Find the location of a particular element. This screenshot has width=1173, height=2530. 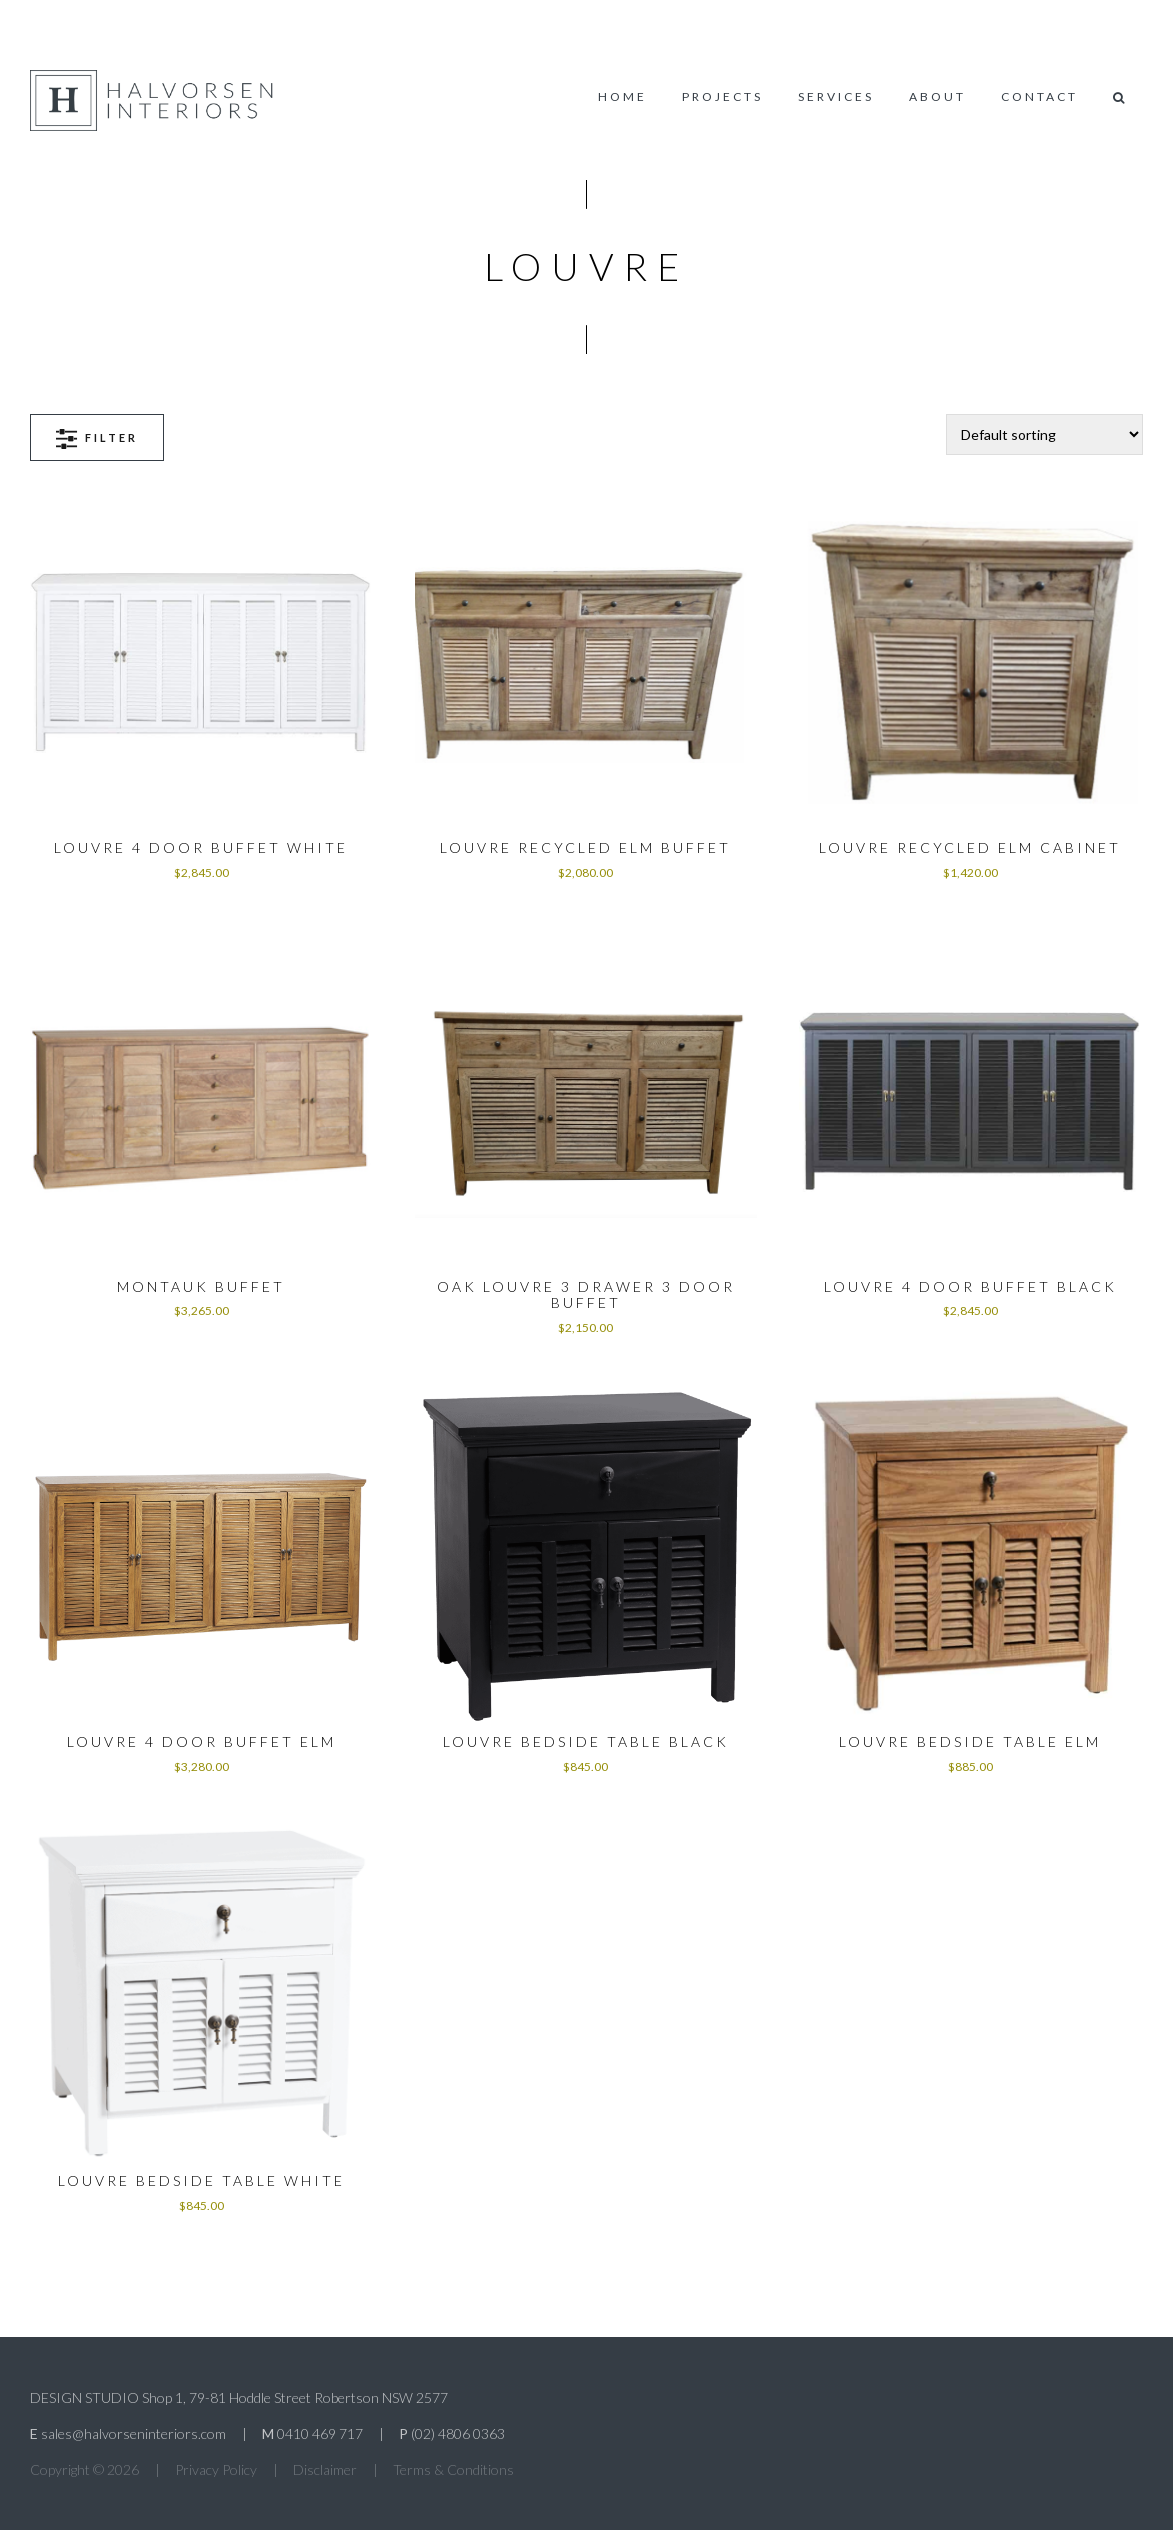

Disclaimer is located at coordinates (325, 2469).